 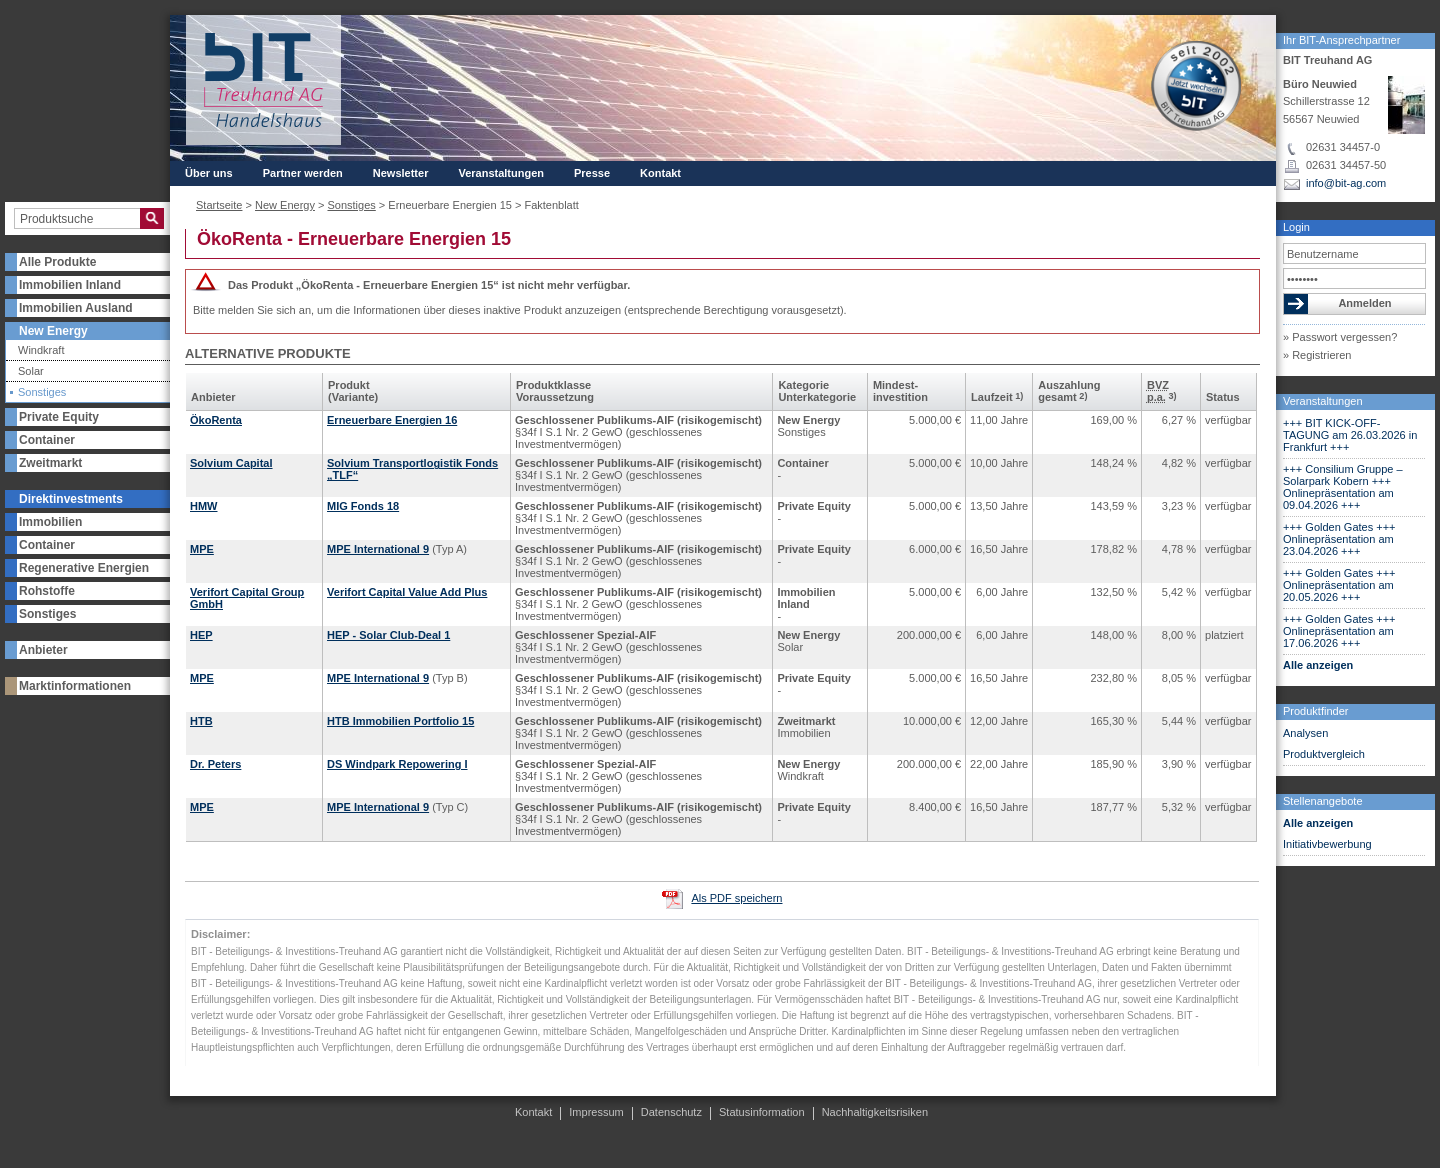 I want to click on » Passwort vergessen?, so click(x=1340, y=337).